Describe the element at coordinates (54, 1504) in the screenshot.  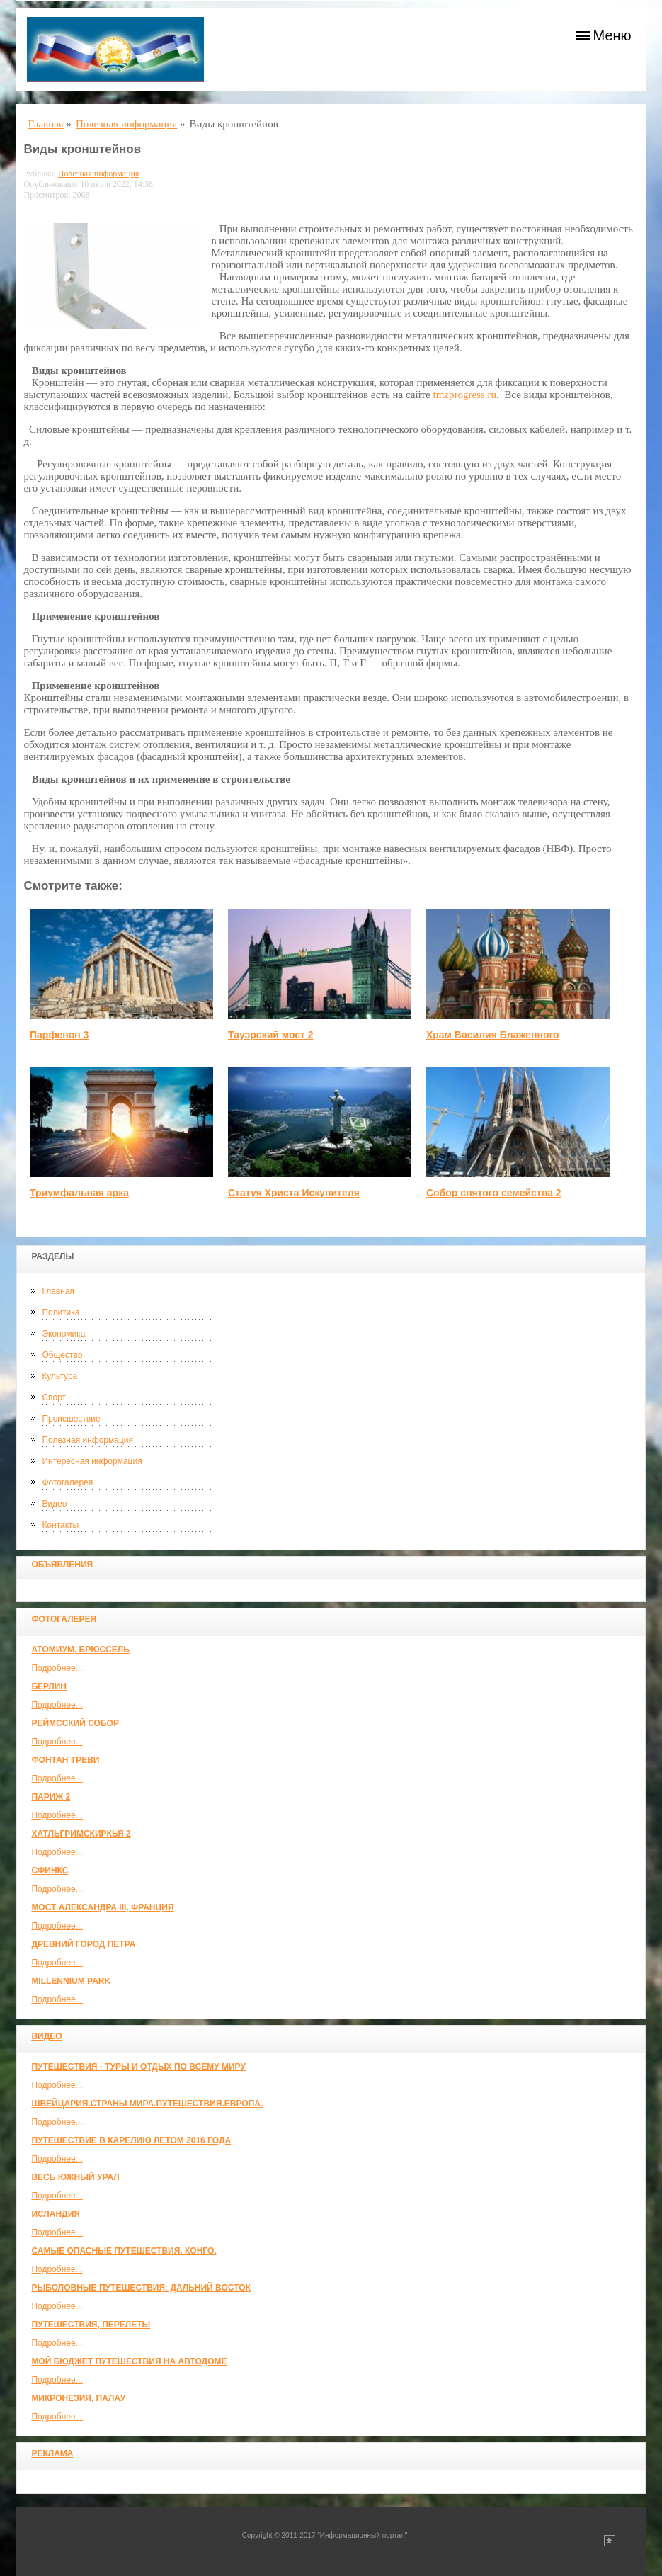
I see `Видео` at that location.